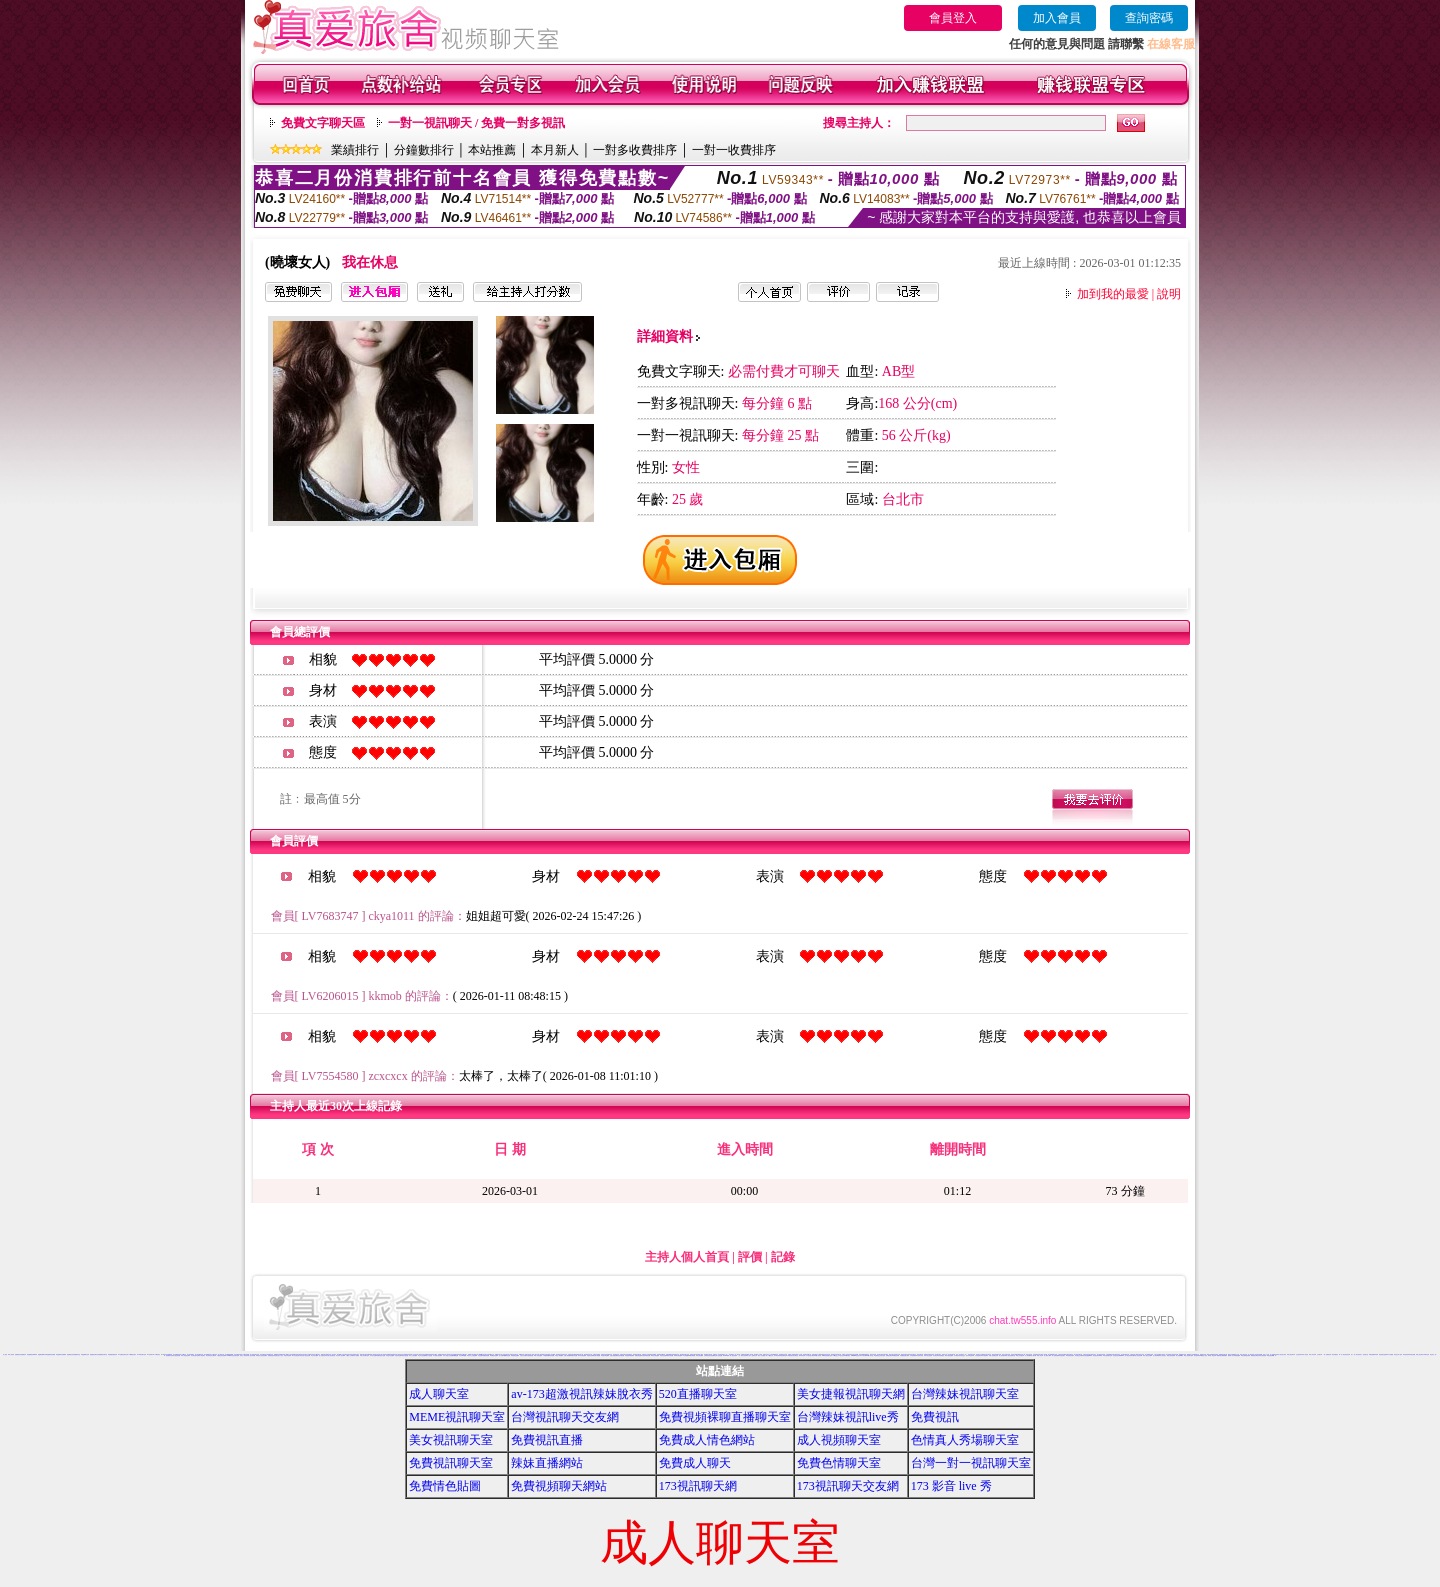 Image resolution: width=1440 pixels, height=1587 pixels. Describe the element at coordinates (1212, 1355) in the screenshot. I see `同城一夜交友` at that location.